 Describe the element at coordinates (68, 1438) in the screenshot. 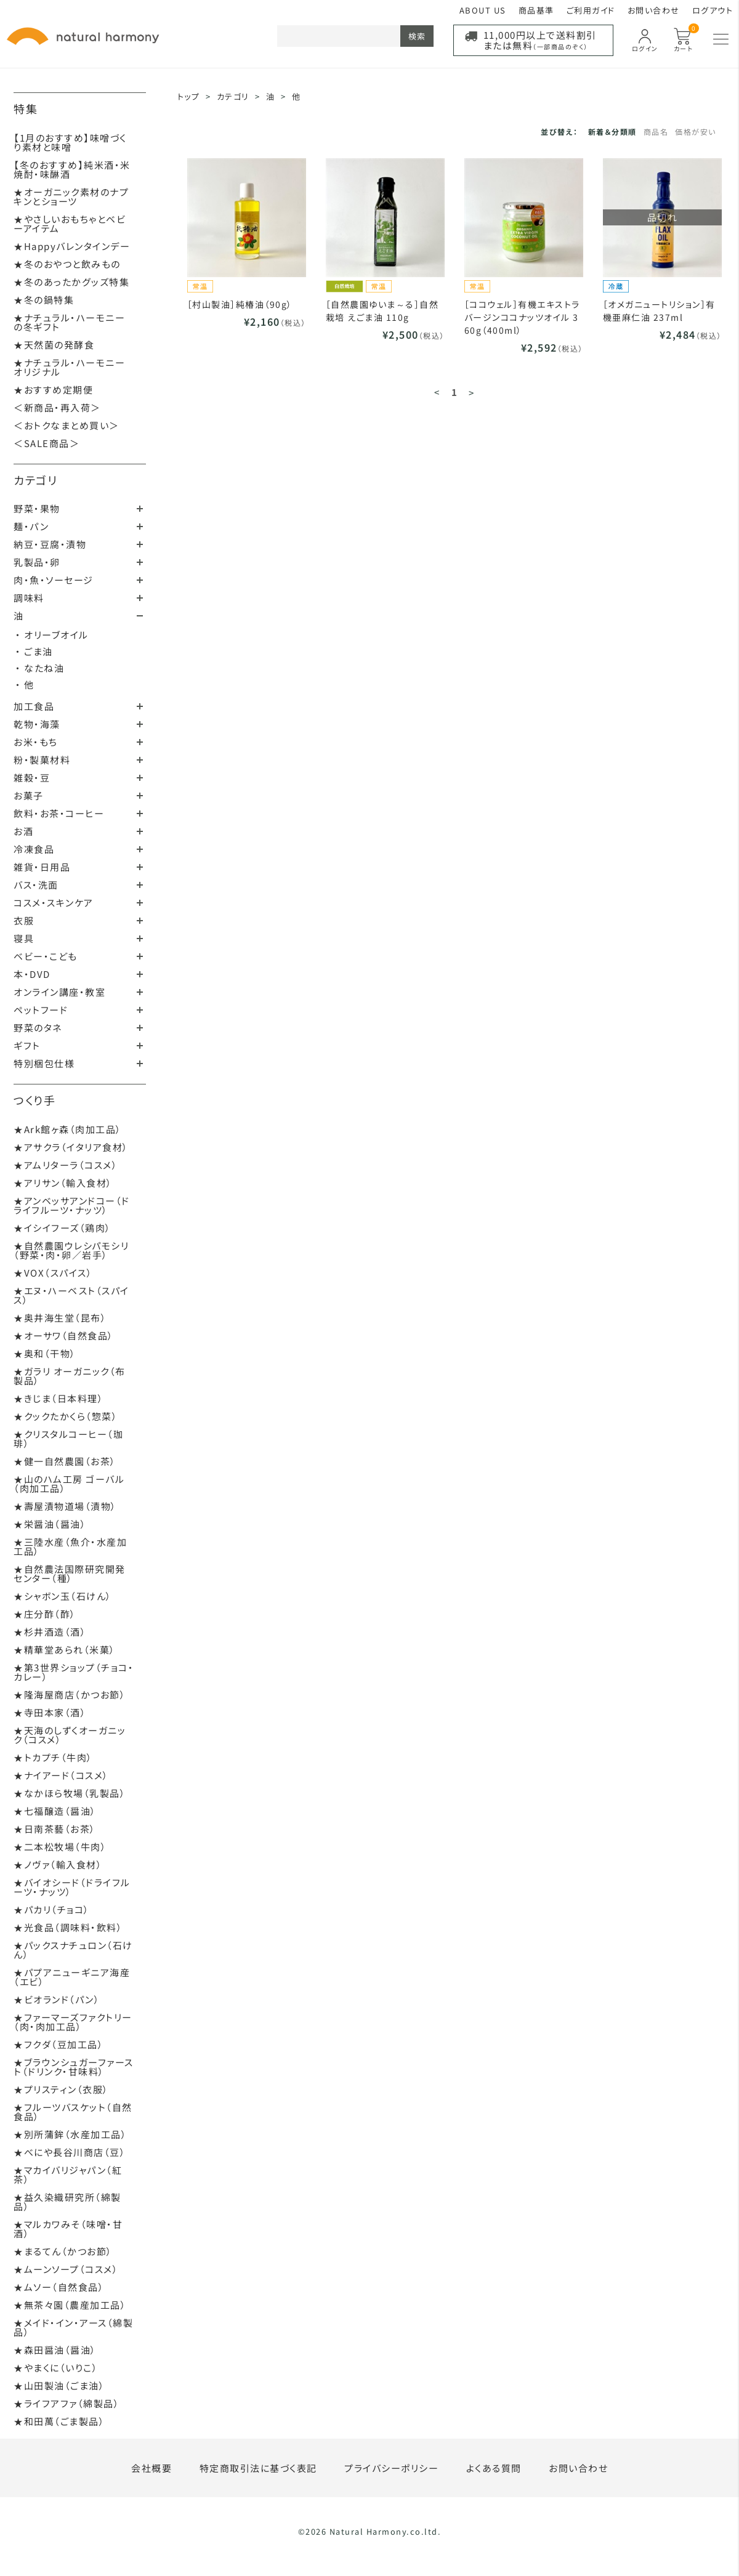

I see `★クリスタルコーヒー（珈琲）` at that location.